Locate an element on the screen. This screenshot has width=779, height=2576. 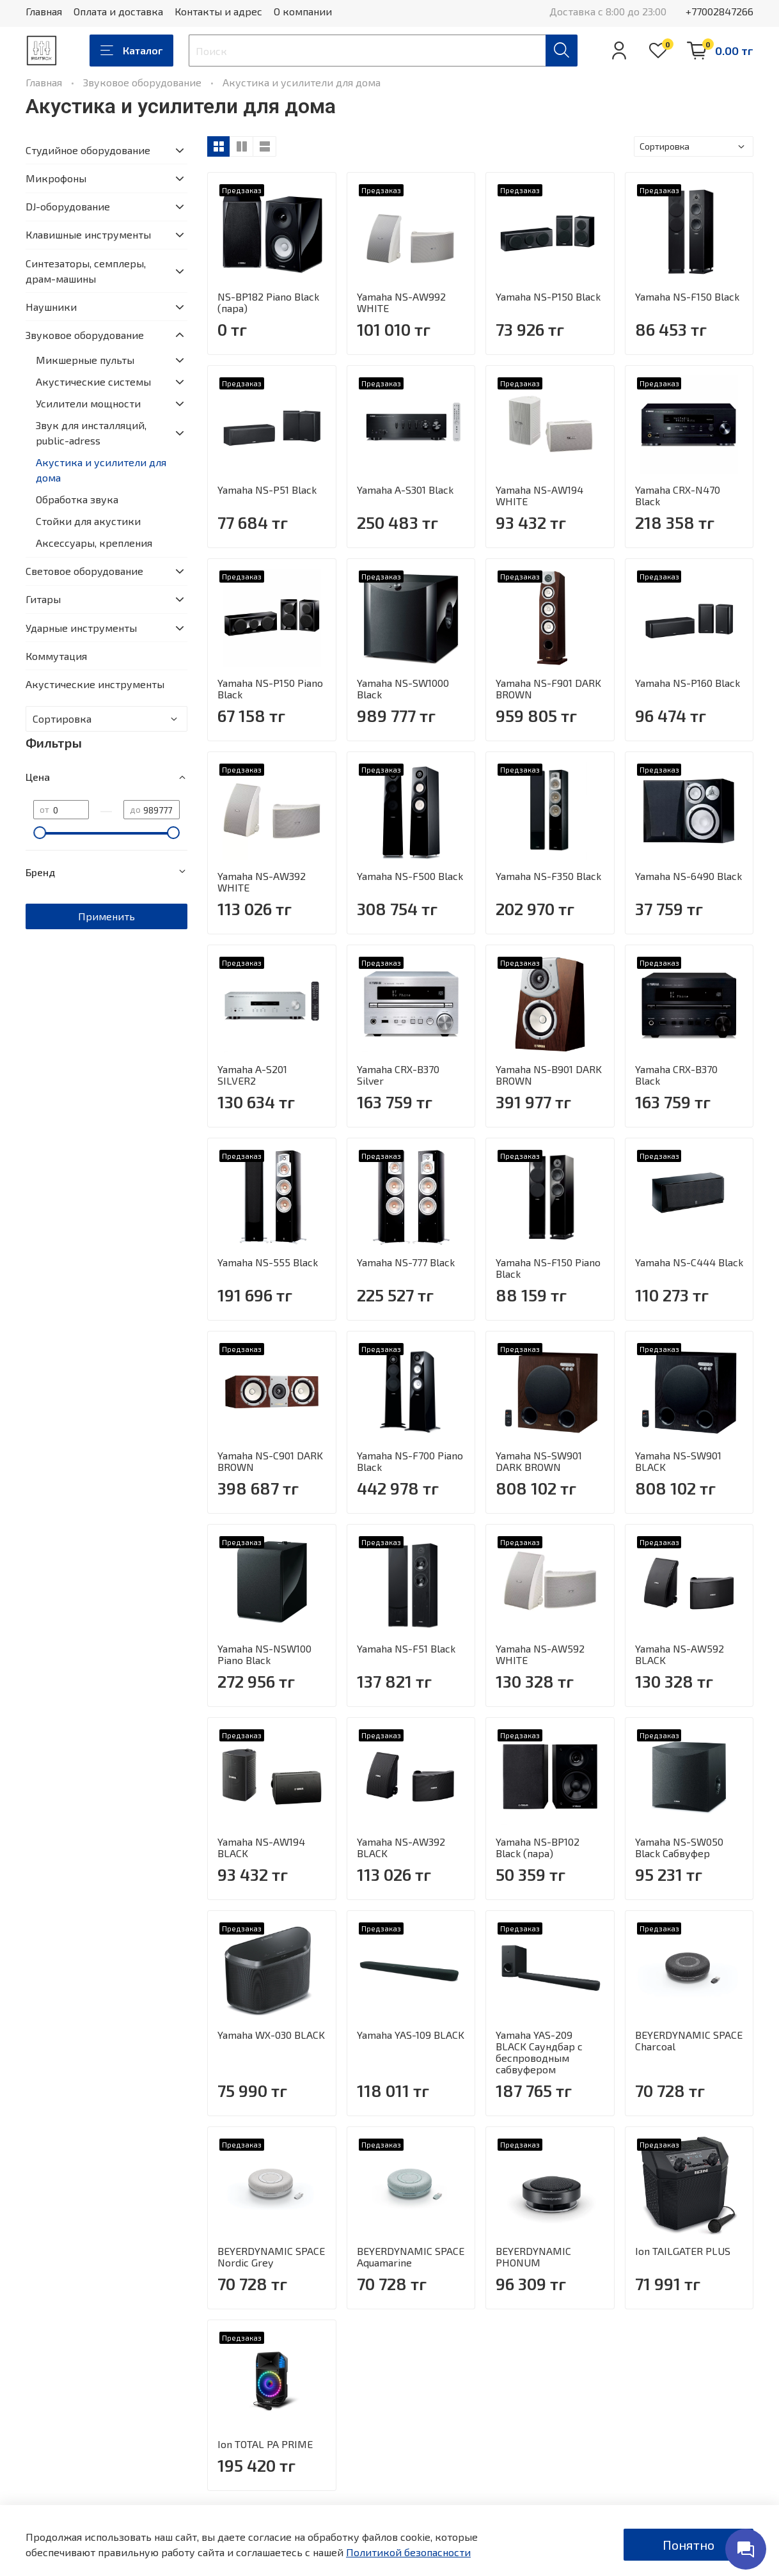
Yamaha NS-AW392 WHITE is located at coordinates (261, 881).